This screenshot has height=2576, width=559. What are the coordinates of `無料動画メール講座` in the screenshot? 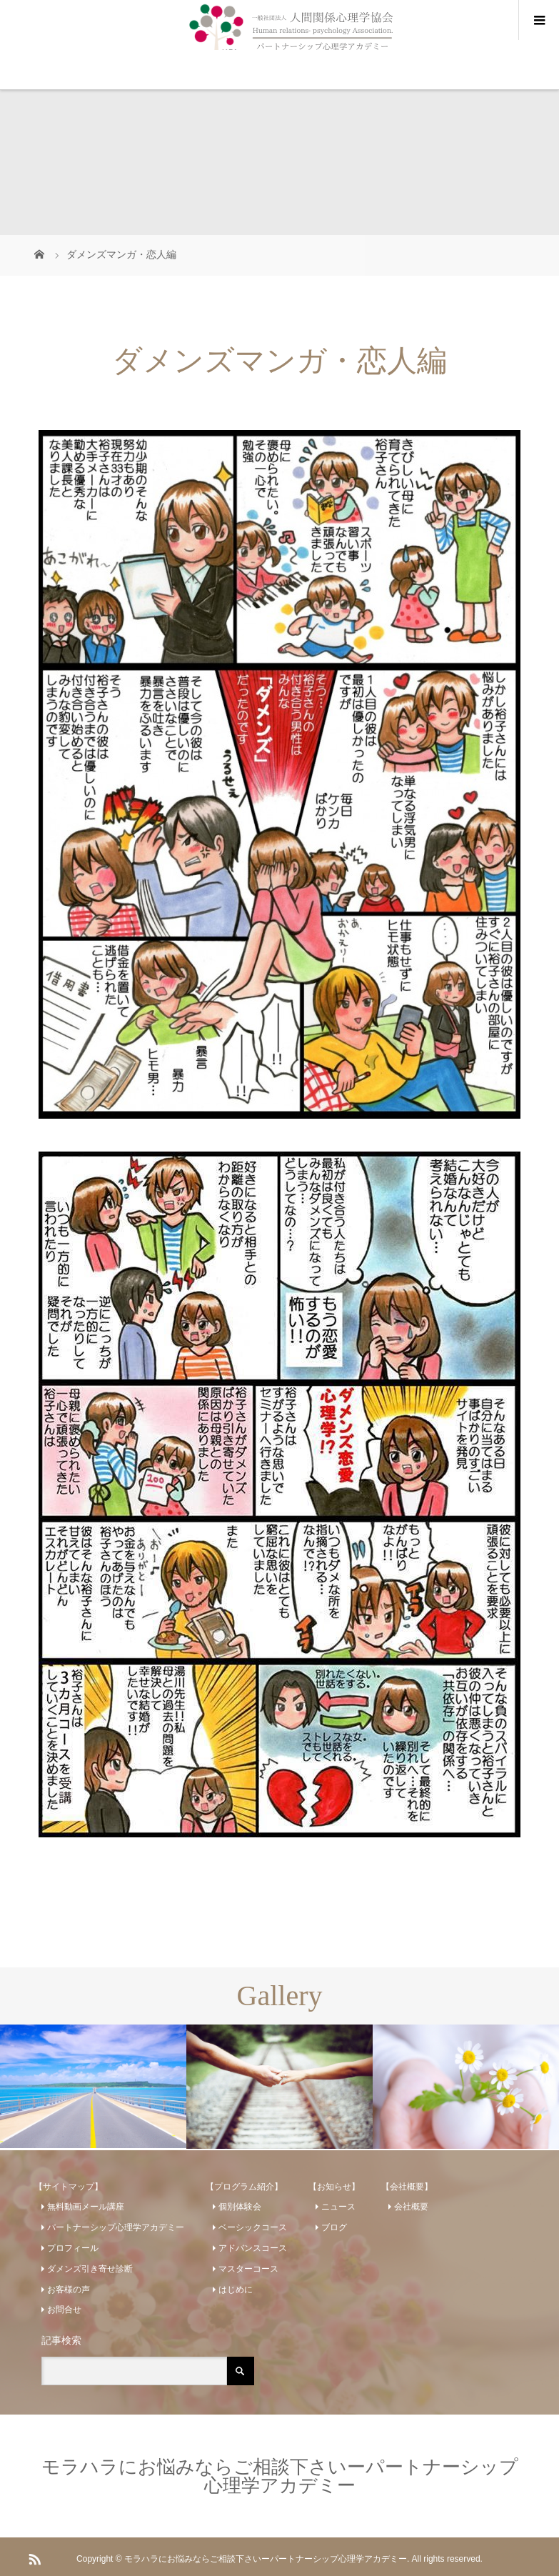 It's located at (85, 2207).